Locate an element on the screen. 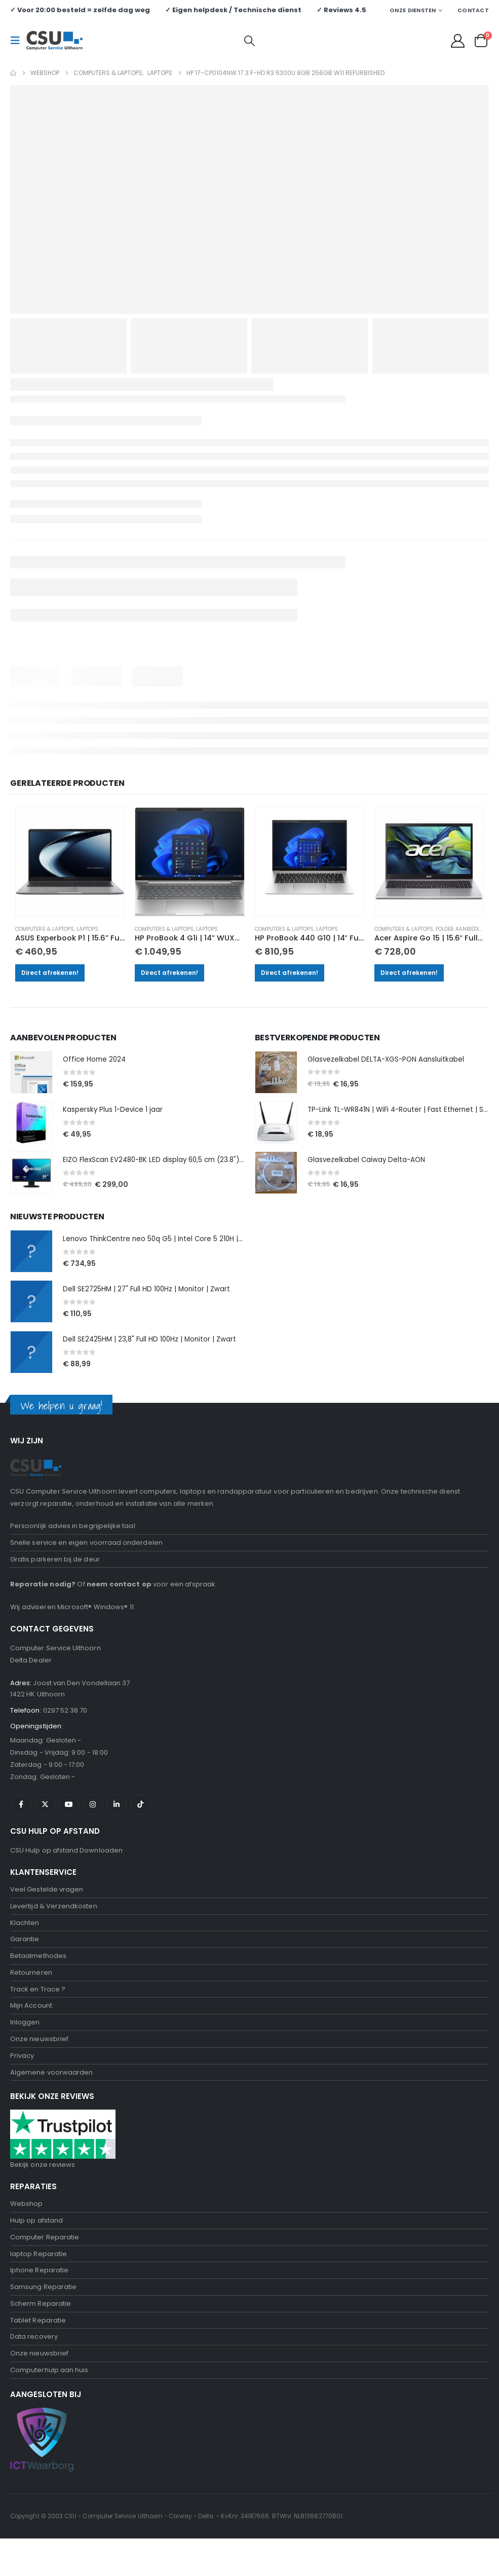 The height and width of the screenshot is (2576, 499). Webshop is located at coordinates (26, 2229).